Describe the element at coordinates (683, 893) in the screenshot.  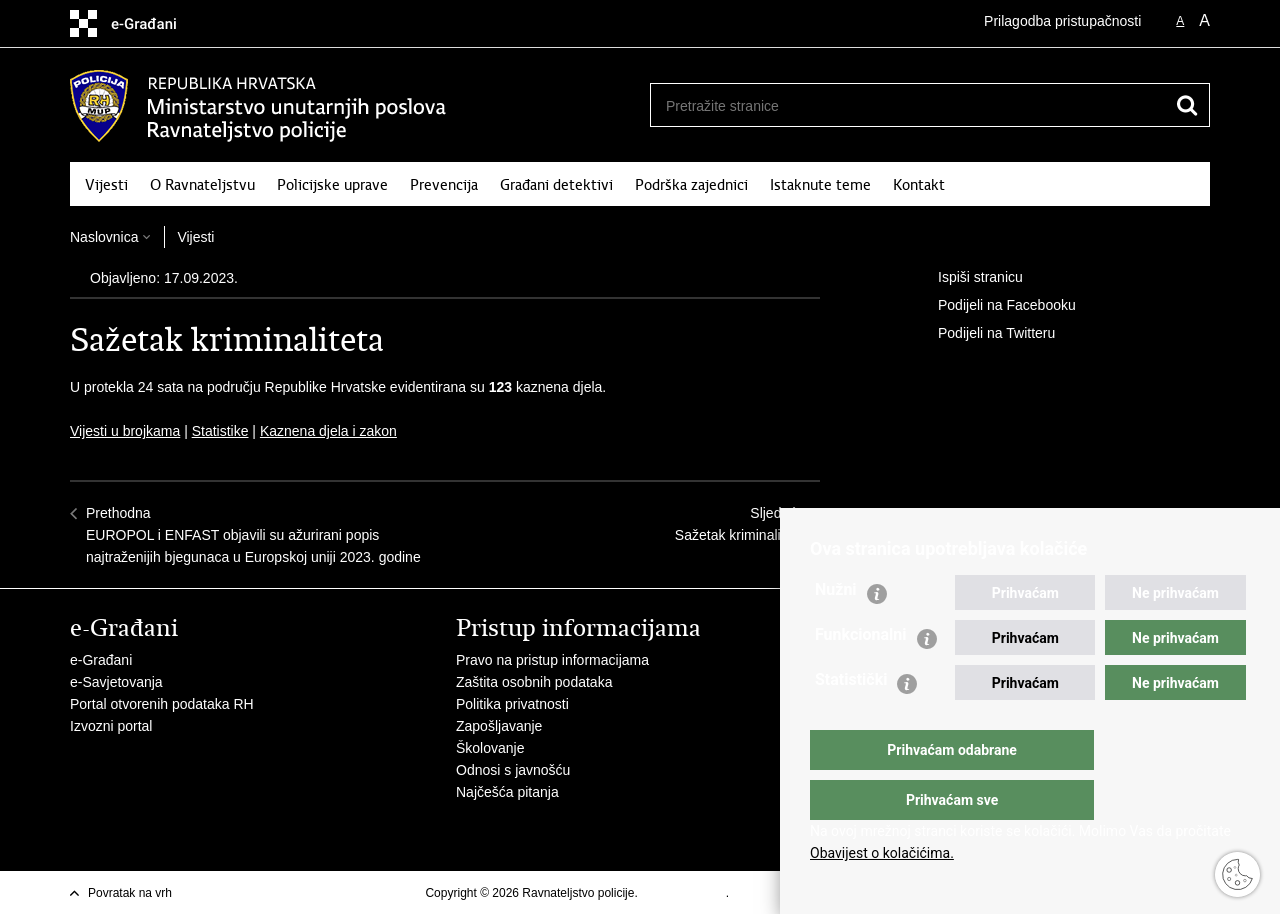
I see `Uvjeti korištenja` at that location.